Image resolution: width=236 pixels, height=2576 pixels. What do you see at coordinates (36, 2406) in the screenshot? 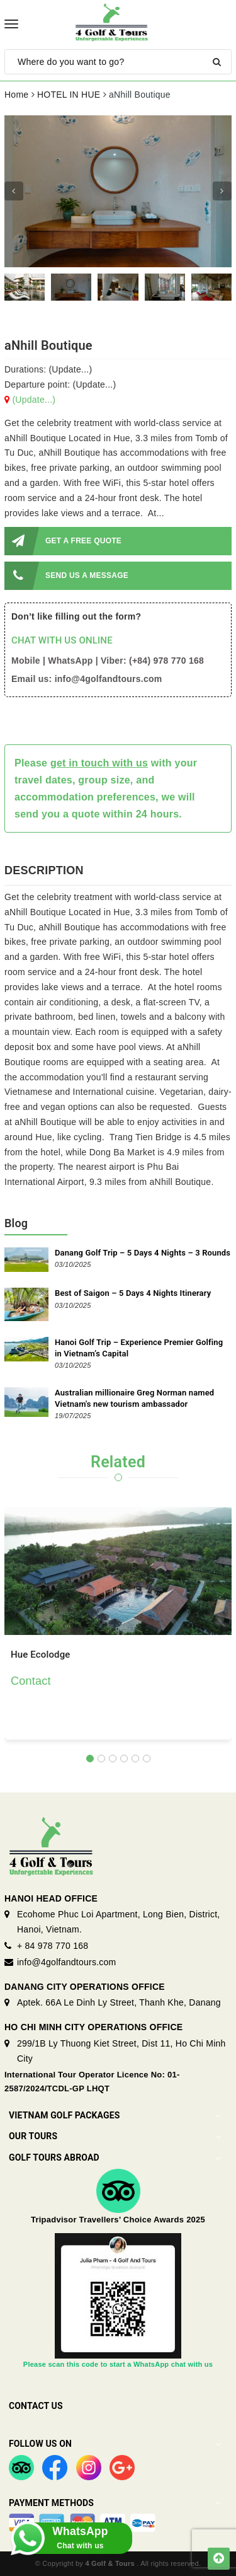
I see `Contact Us` at bounding box center [36, 2406].